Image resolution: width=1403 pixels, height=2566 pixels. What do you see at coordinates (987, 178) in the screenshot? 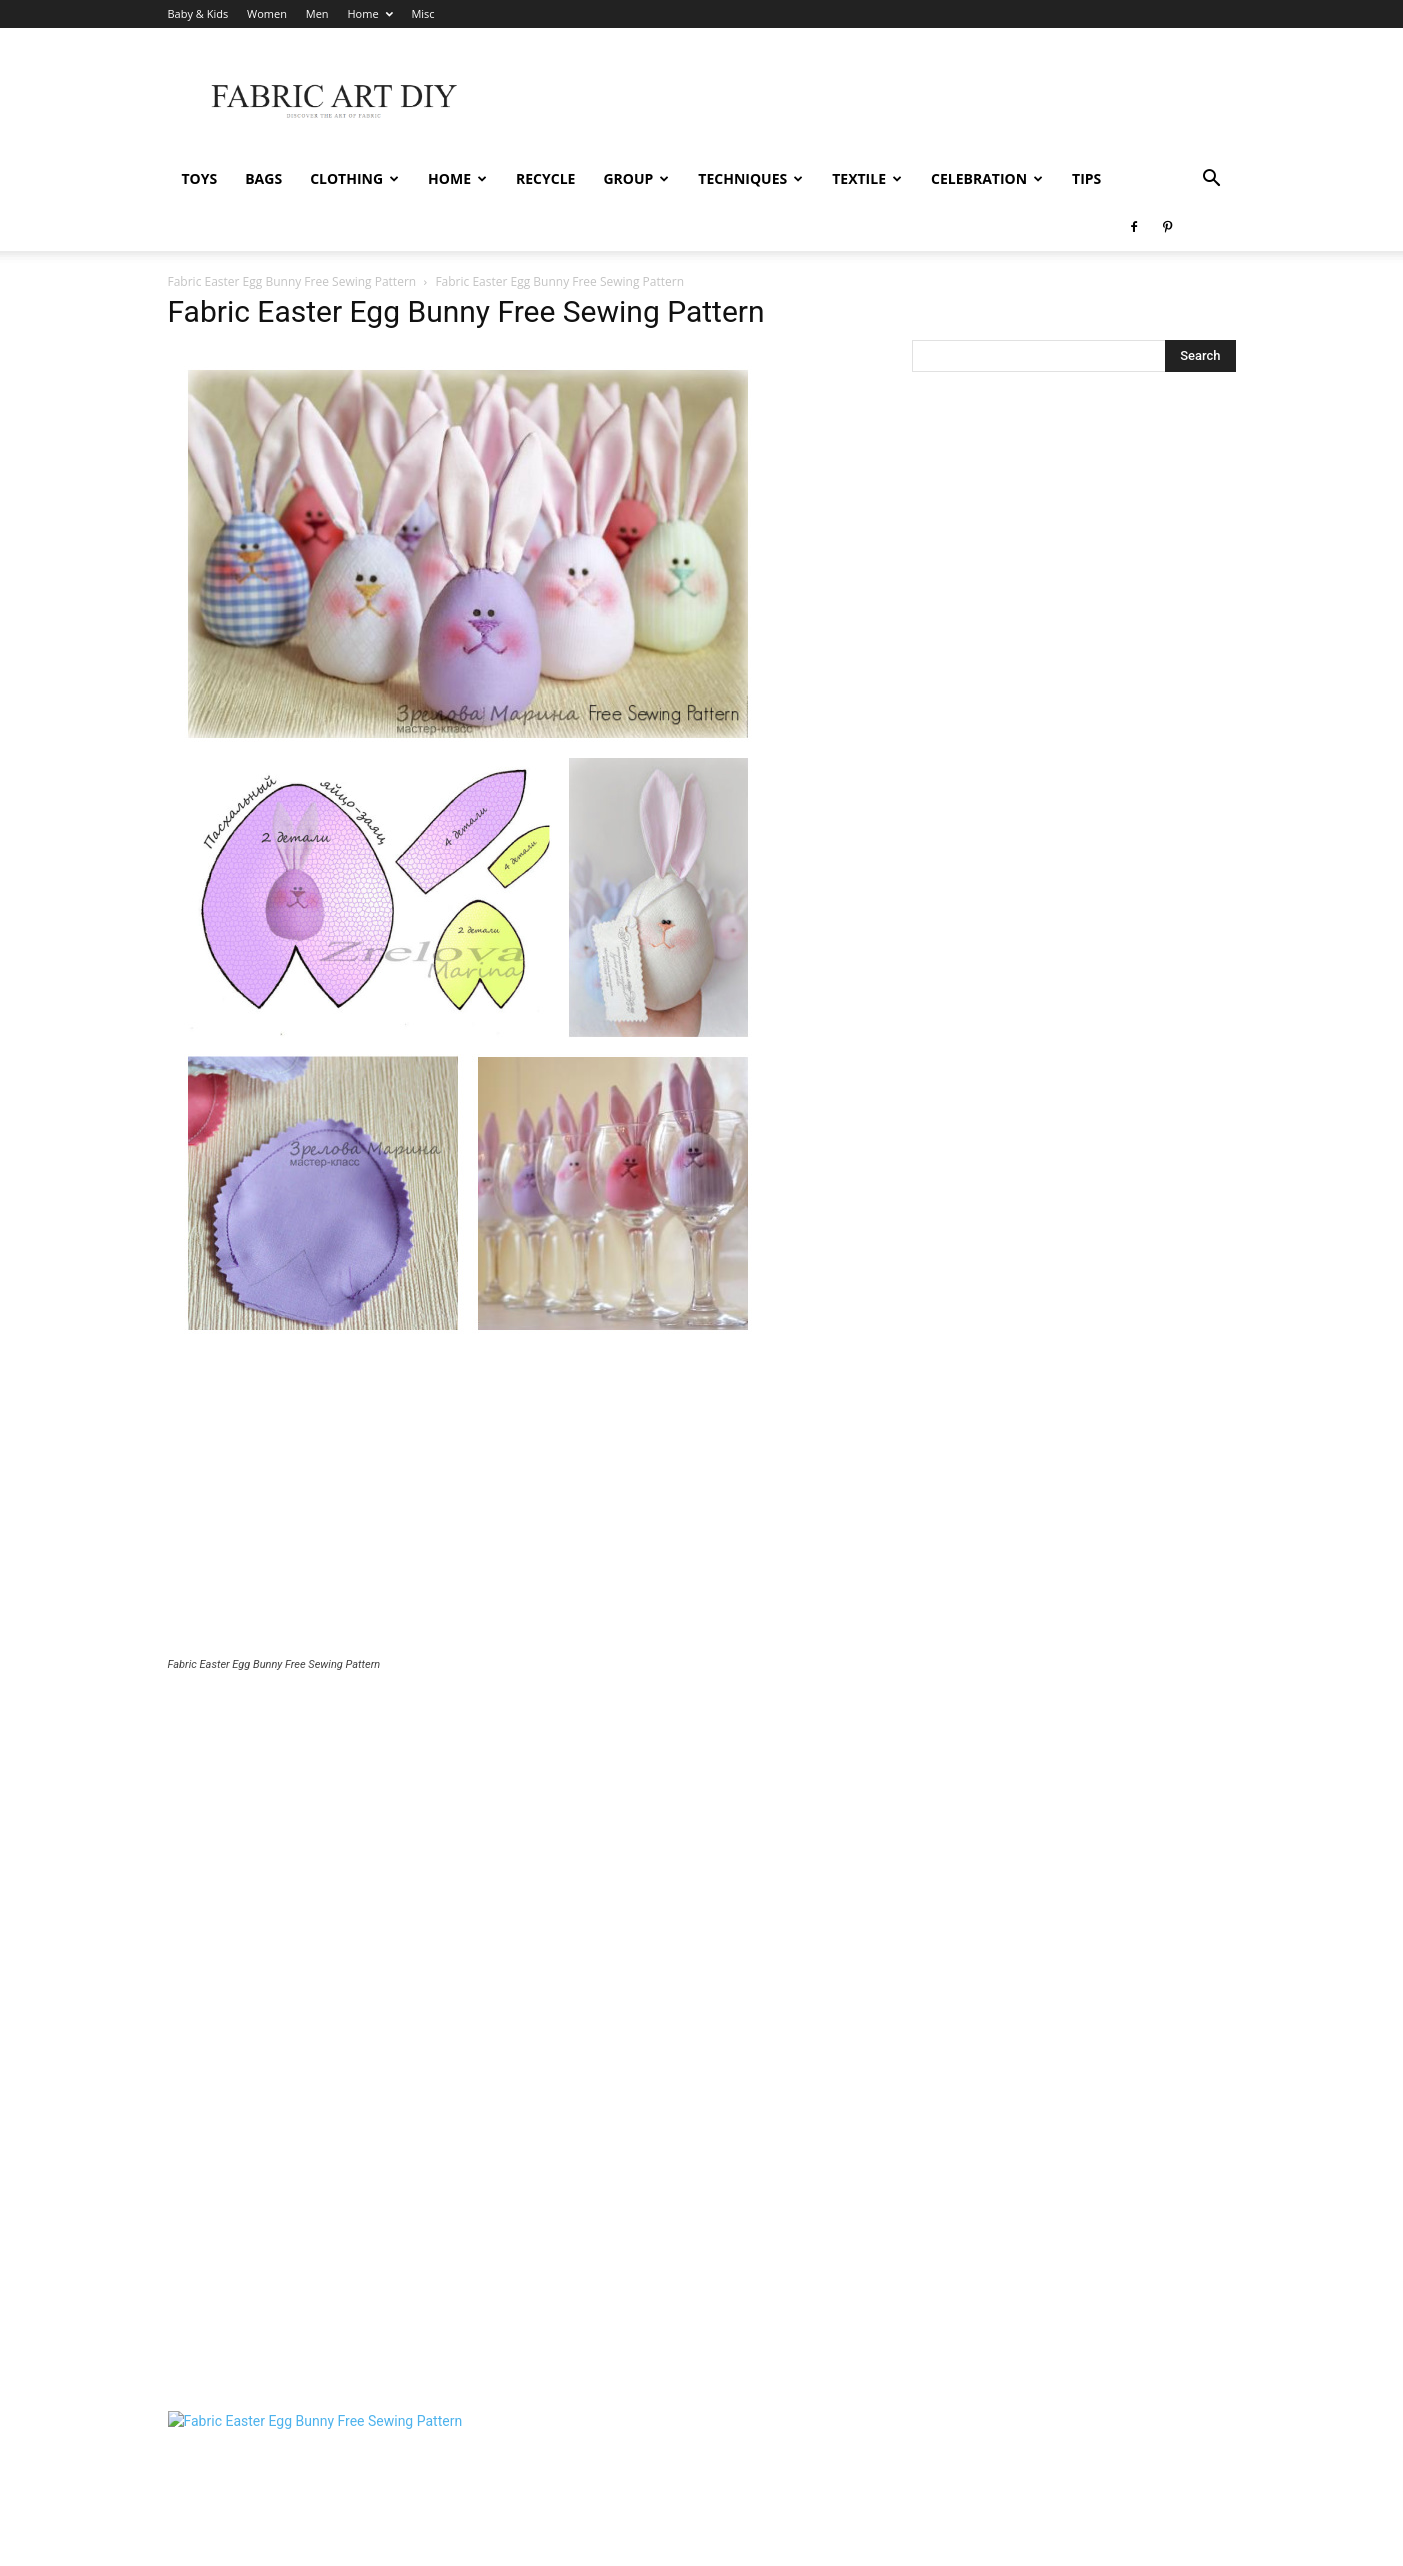
I see `Celebration` at bounding box center [987, 178].